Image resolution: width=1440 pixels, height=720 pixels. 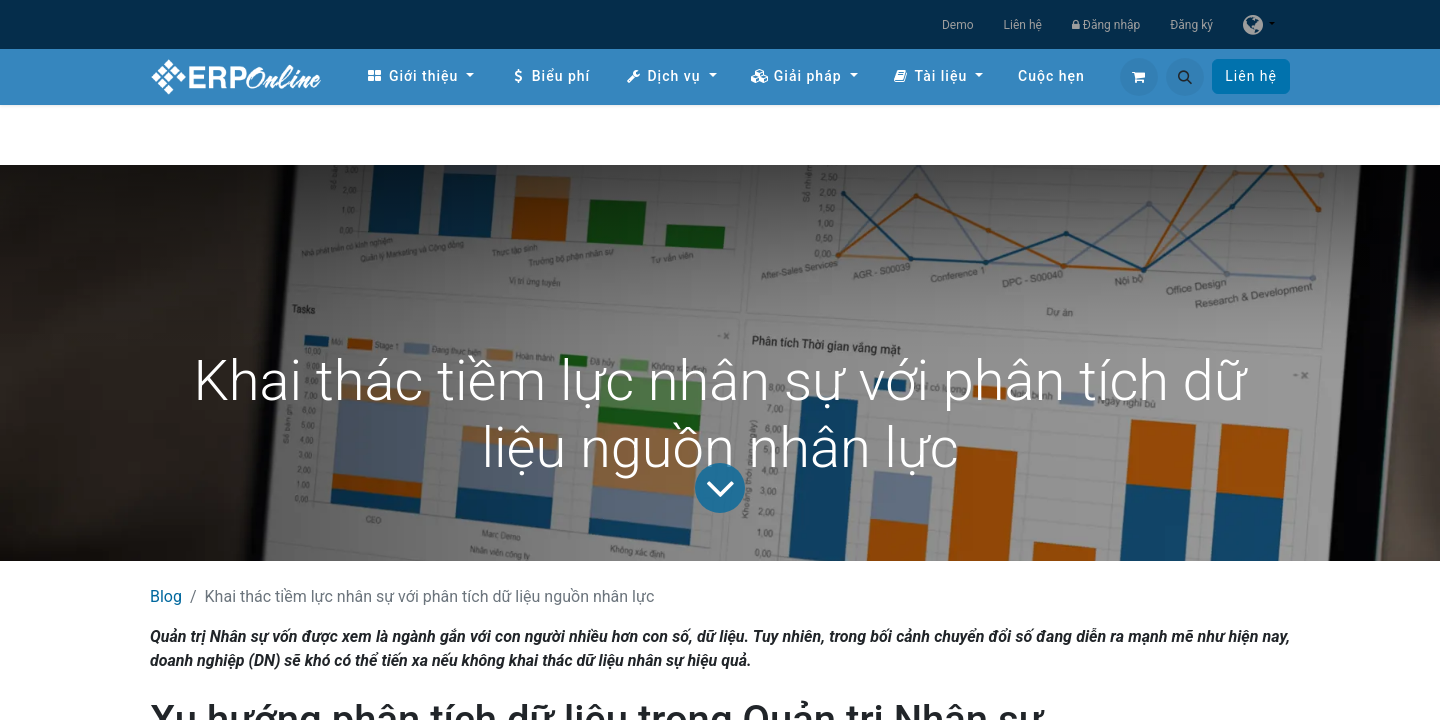 I want to click on Đăng nhập, so click(x=1106, y=25).